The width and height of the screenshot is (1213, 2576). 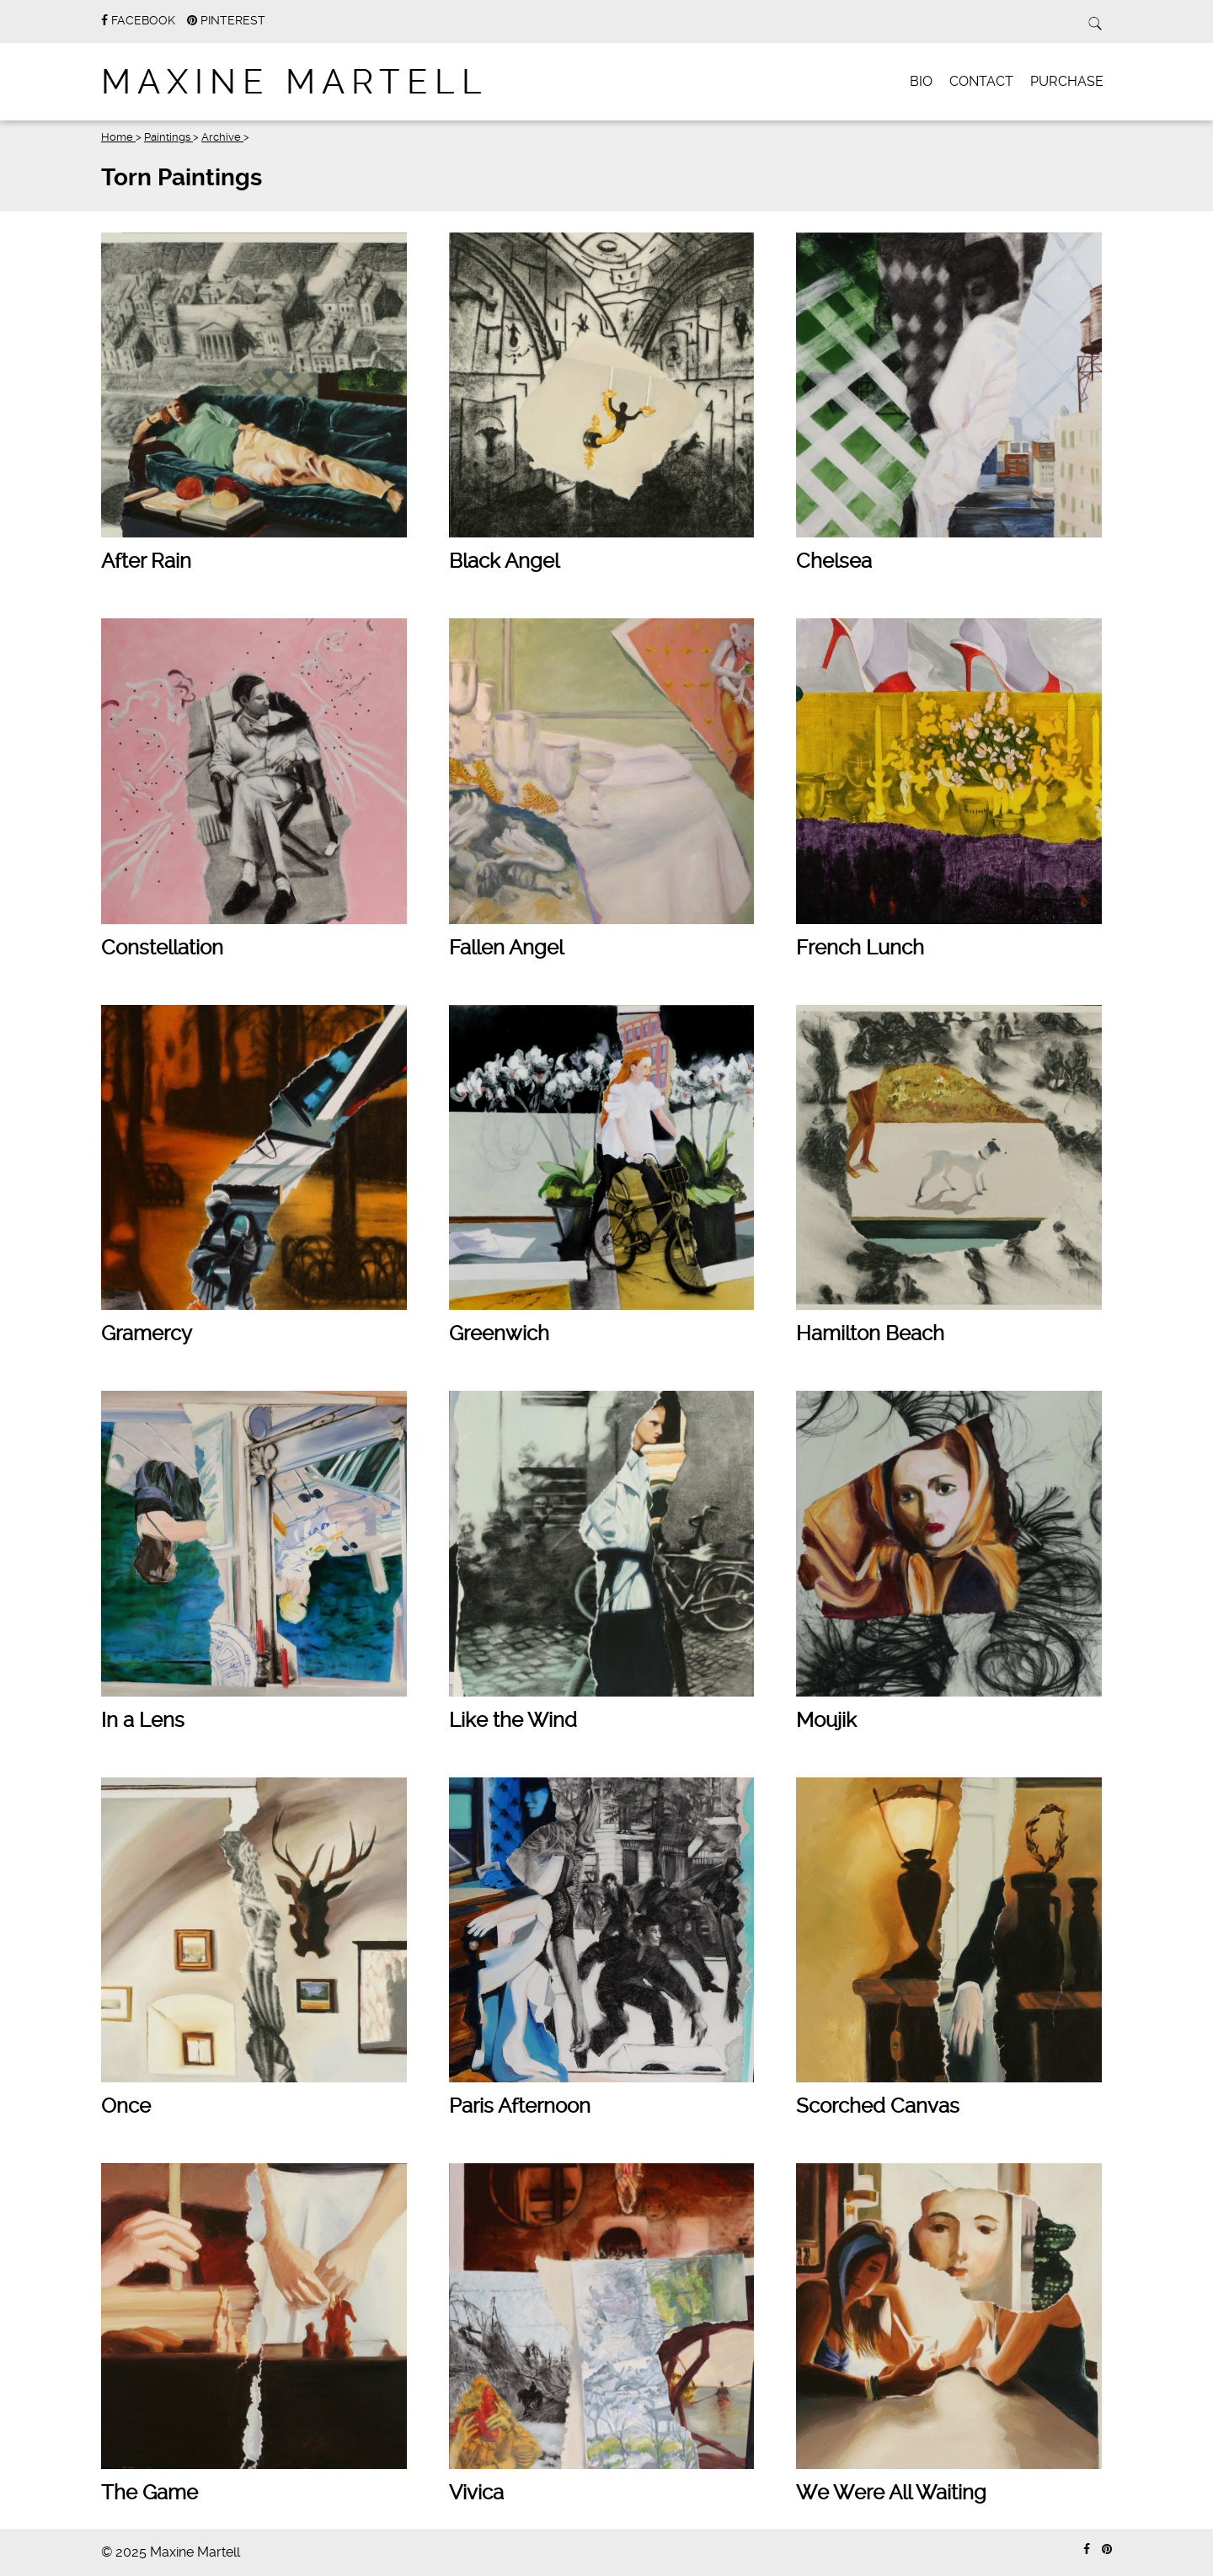 I want to click on After Rain, so click(x=146, y=561).